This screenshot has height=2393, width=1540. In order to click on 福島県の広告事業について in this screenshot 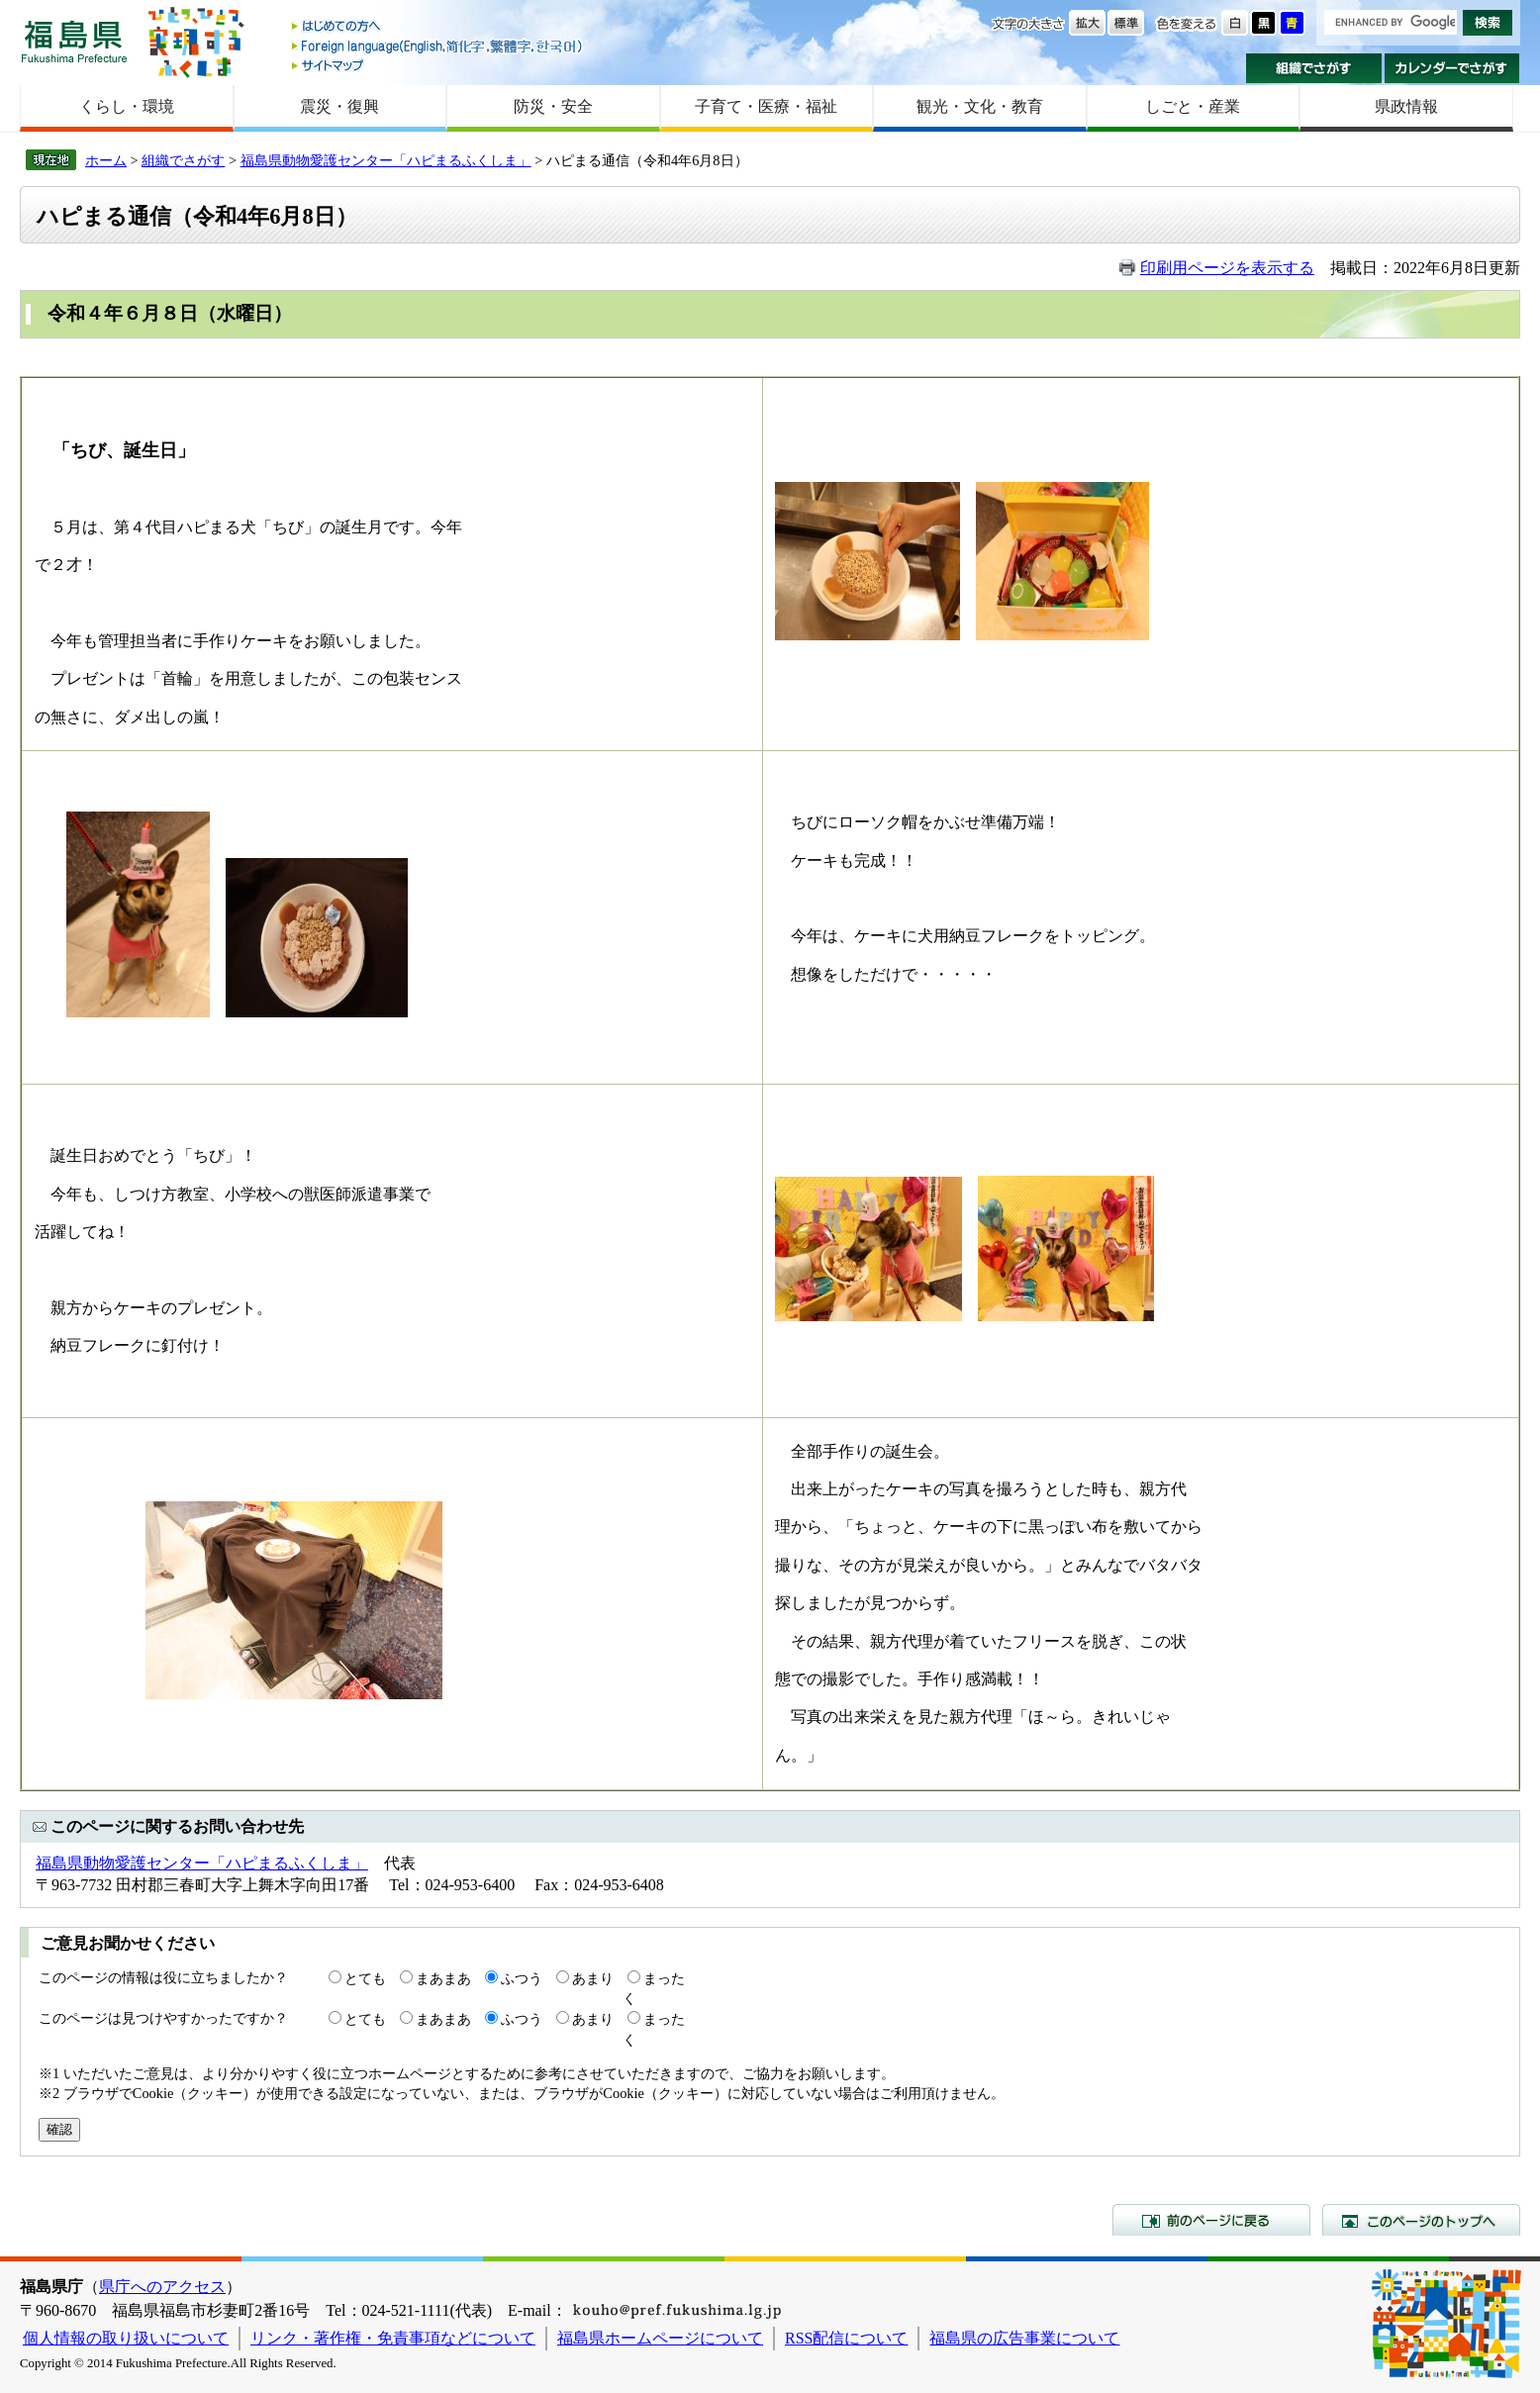, I will do `click(1024, 2338)`.